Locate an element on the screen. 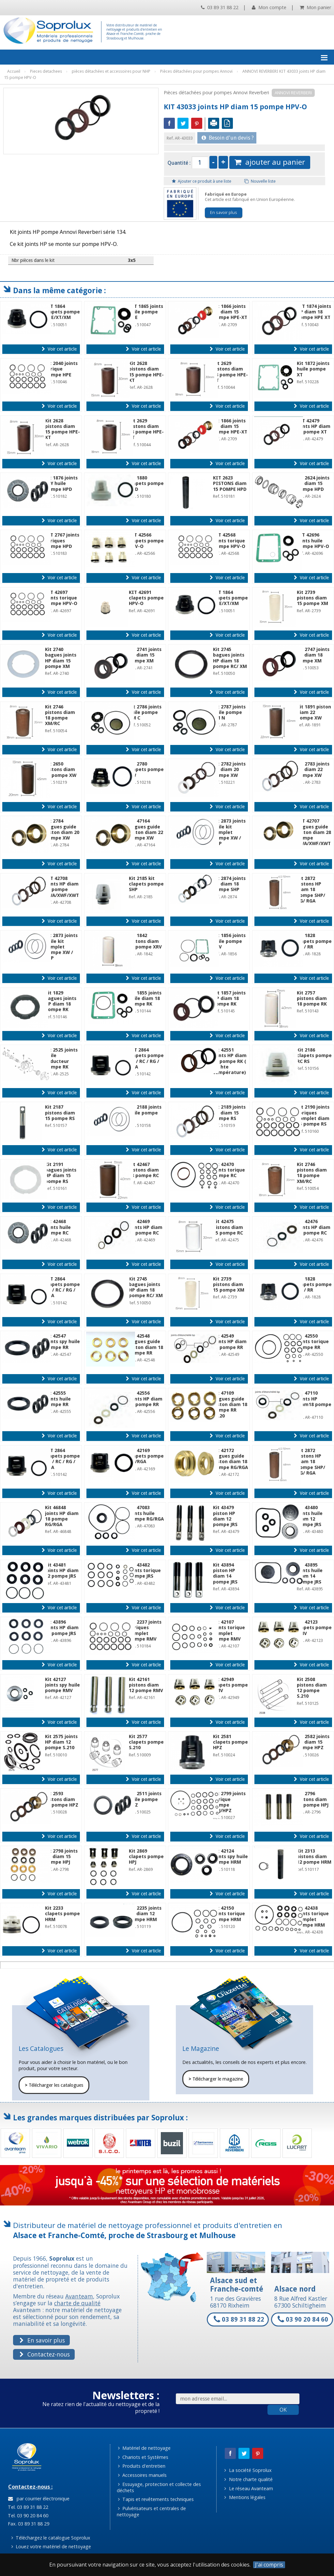  Produits d'entretien is located at coordinates (141, 2466).